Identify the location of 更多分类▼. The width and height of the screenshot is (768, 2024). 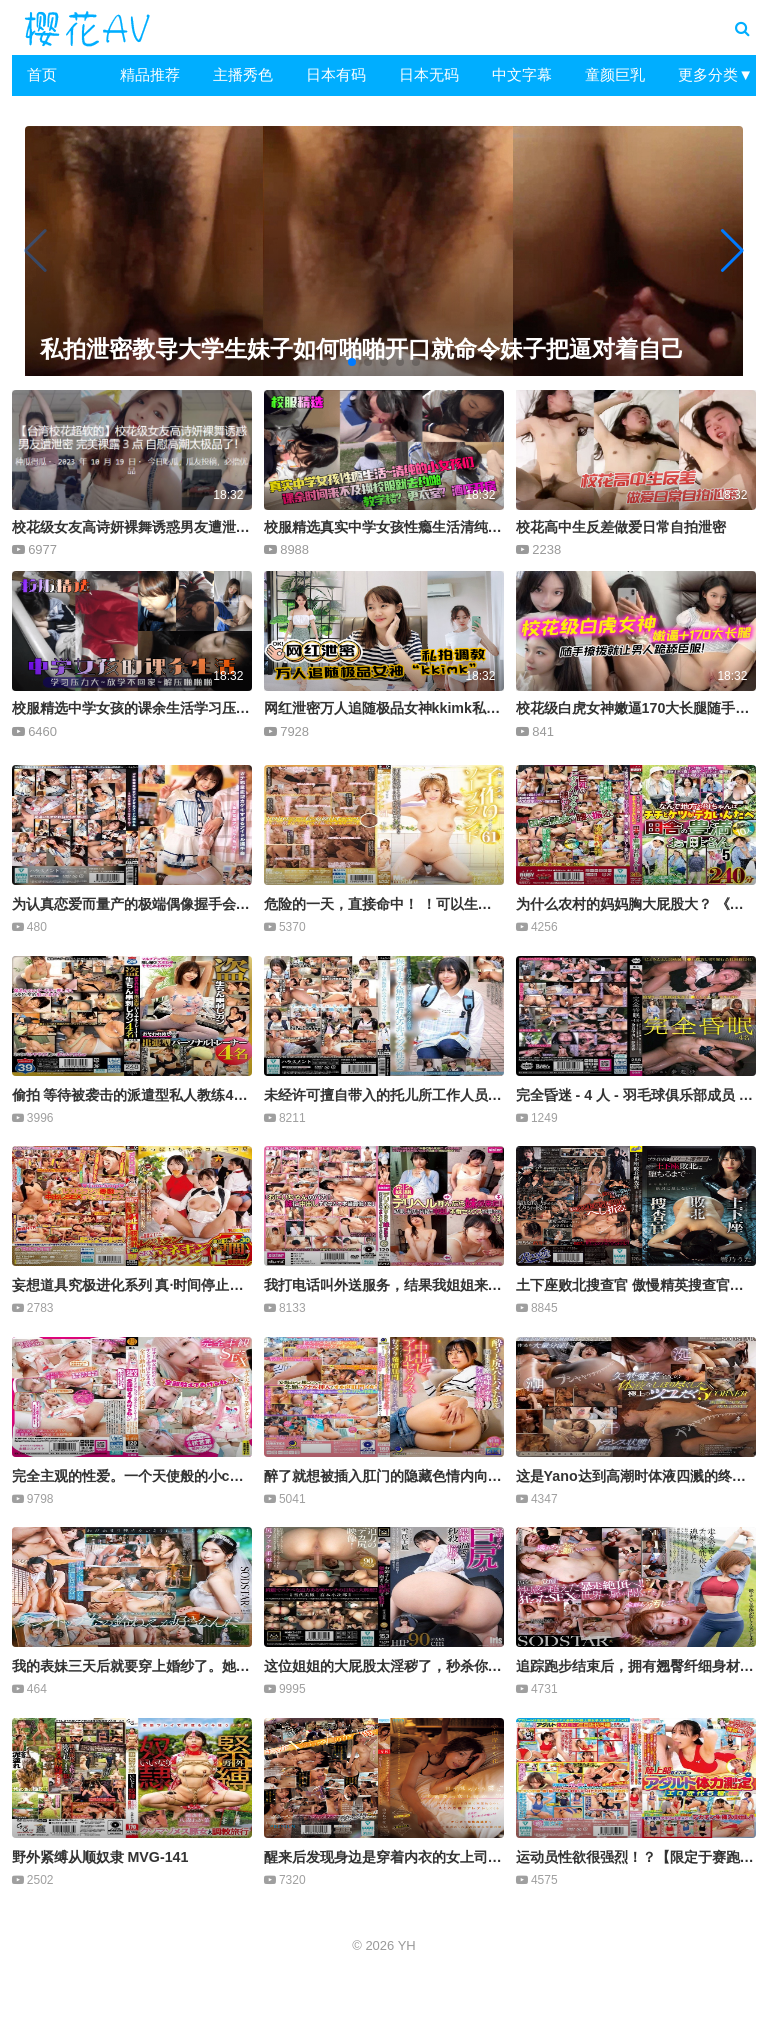
(715, 74).